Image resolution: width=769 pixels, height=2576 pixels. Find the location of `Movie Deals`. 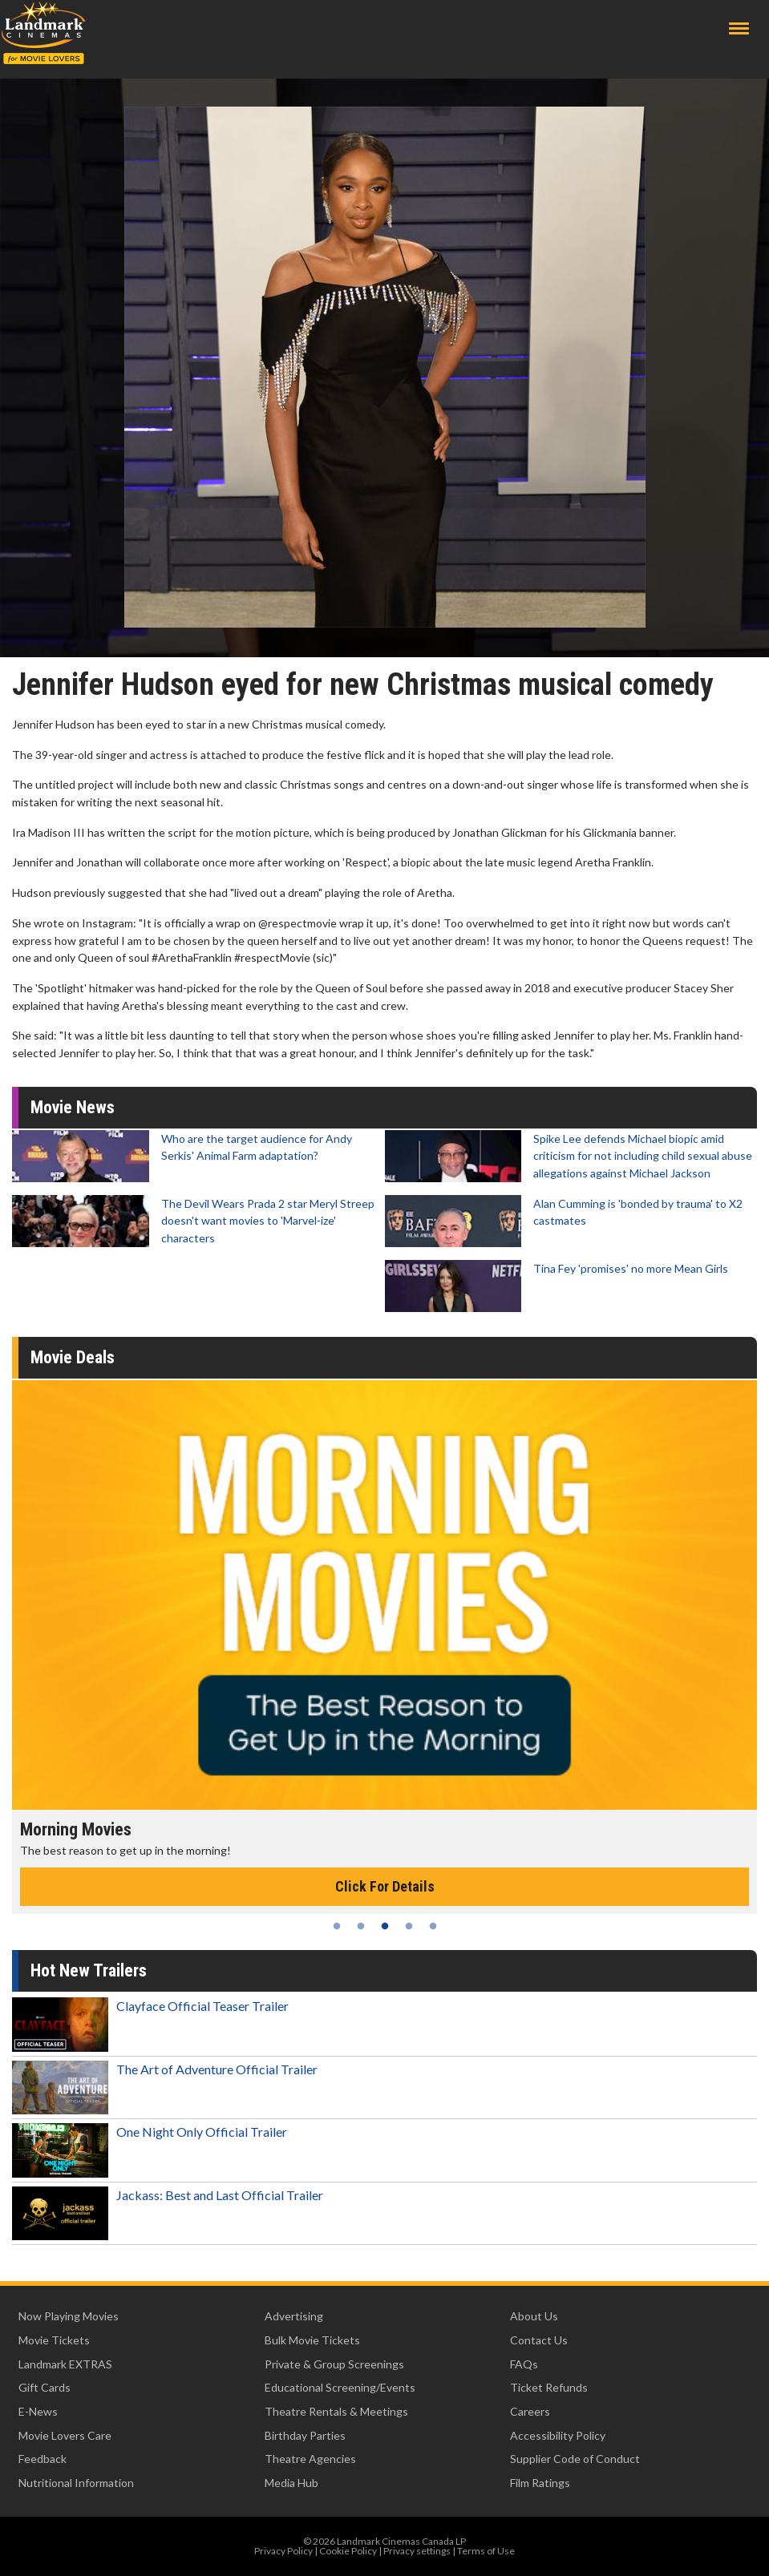

Movie Deals is located at coordinates (72, 1357).